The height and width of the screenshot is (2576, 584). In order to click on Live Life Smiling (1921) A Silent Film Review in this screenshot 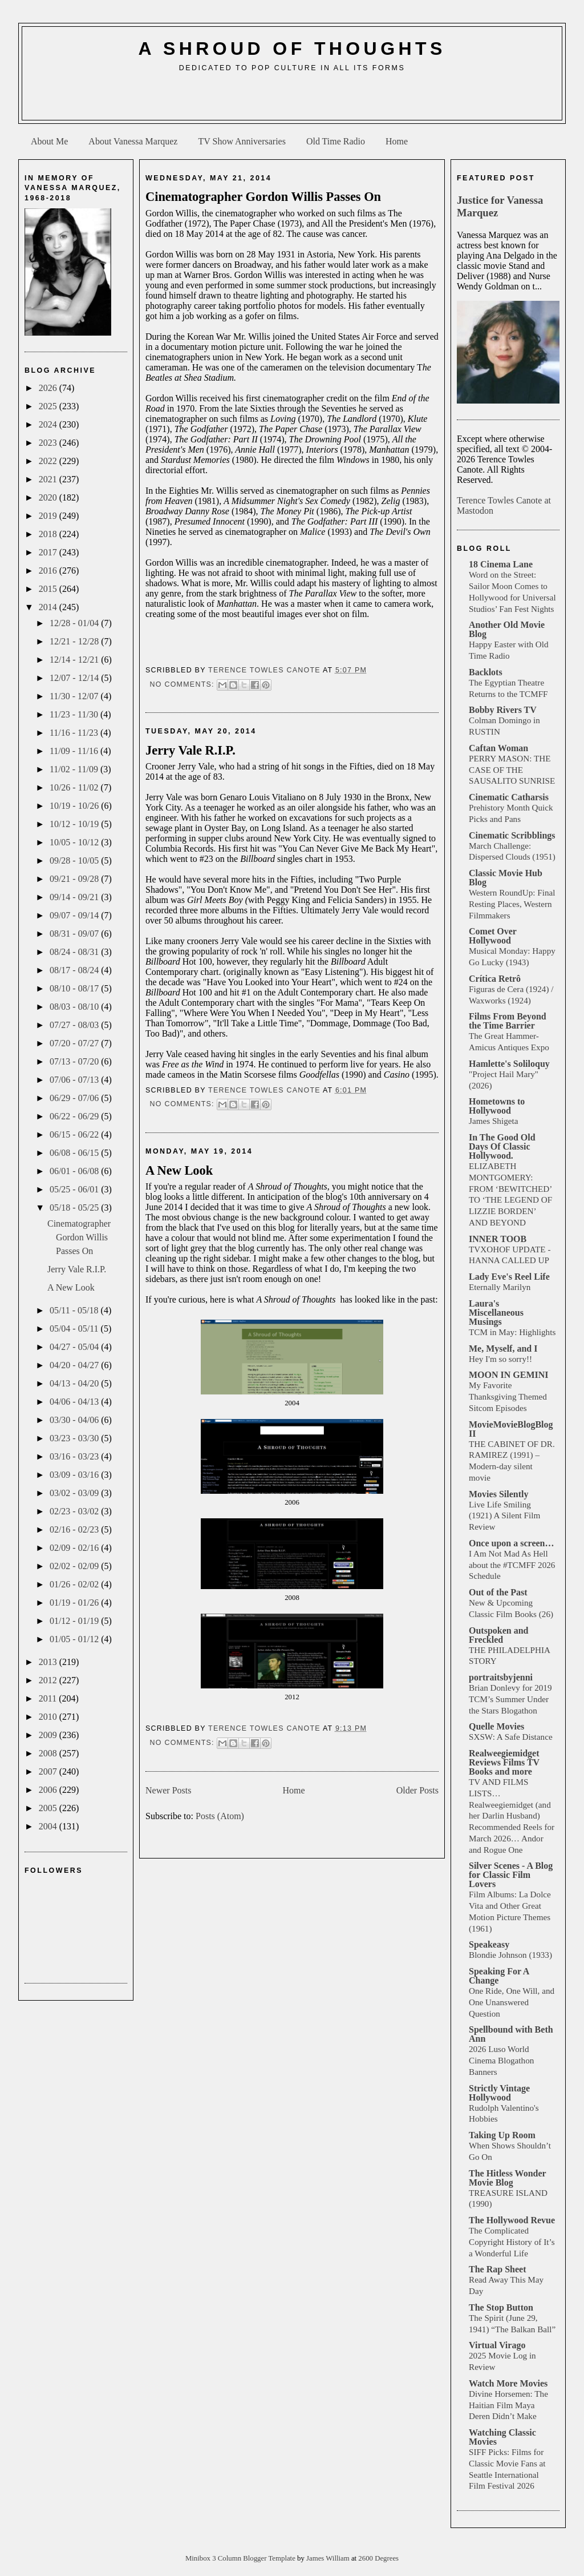, I will do `click(504, 1515)`.